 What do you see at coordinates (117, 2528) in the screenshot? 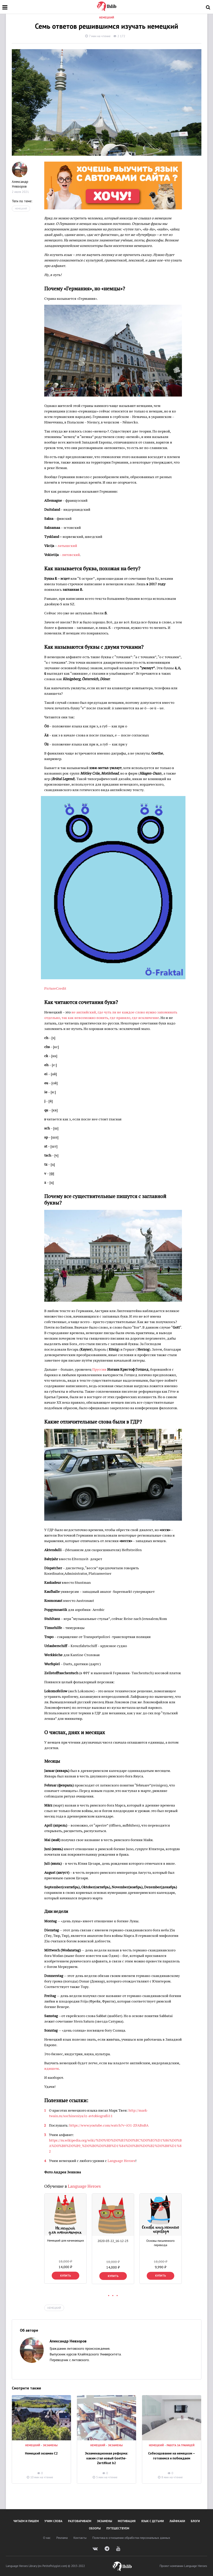
I see `Путешествуем` at bounding box center [117, 2528].